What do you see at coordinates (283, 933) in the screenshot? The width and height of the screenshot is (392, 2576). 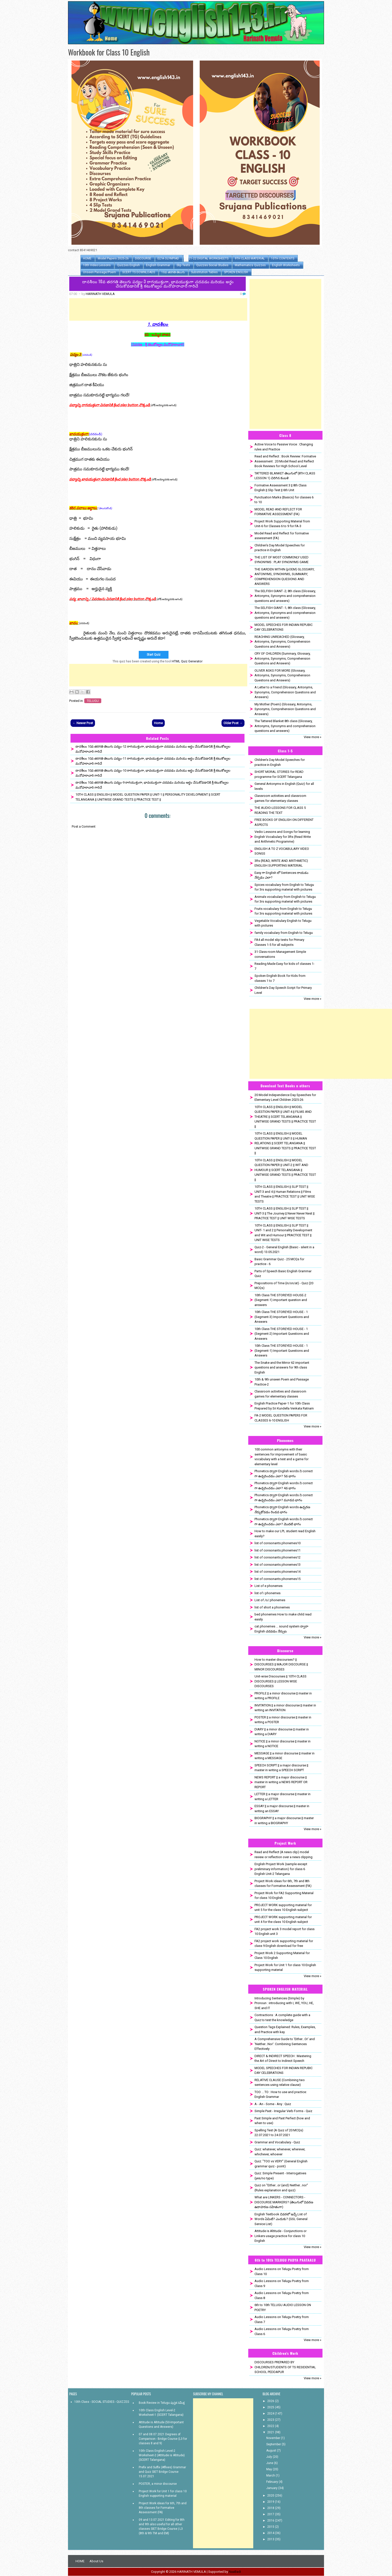 I see `family vocabulary from English to Telugu` at bounding box center [283, 933].